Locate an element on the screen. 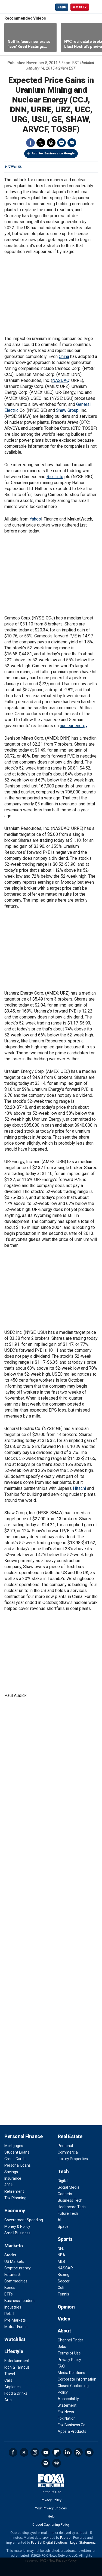 The width and height of the screenshot is (102, 2576). Shaw Group is located at coordinates (67, 410).